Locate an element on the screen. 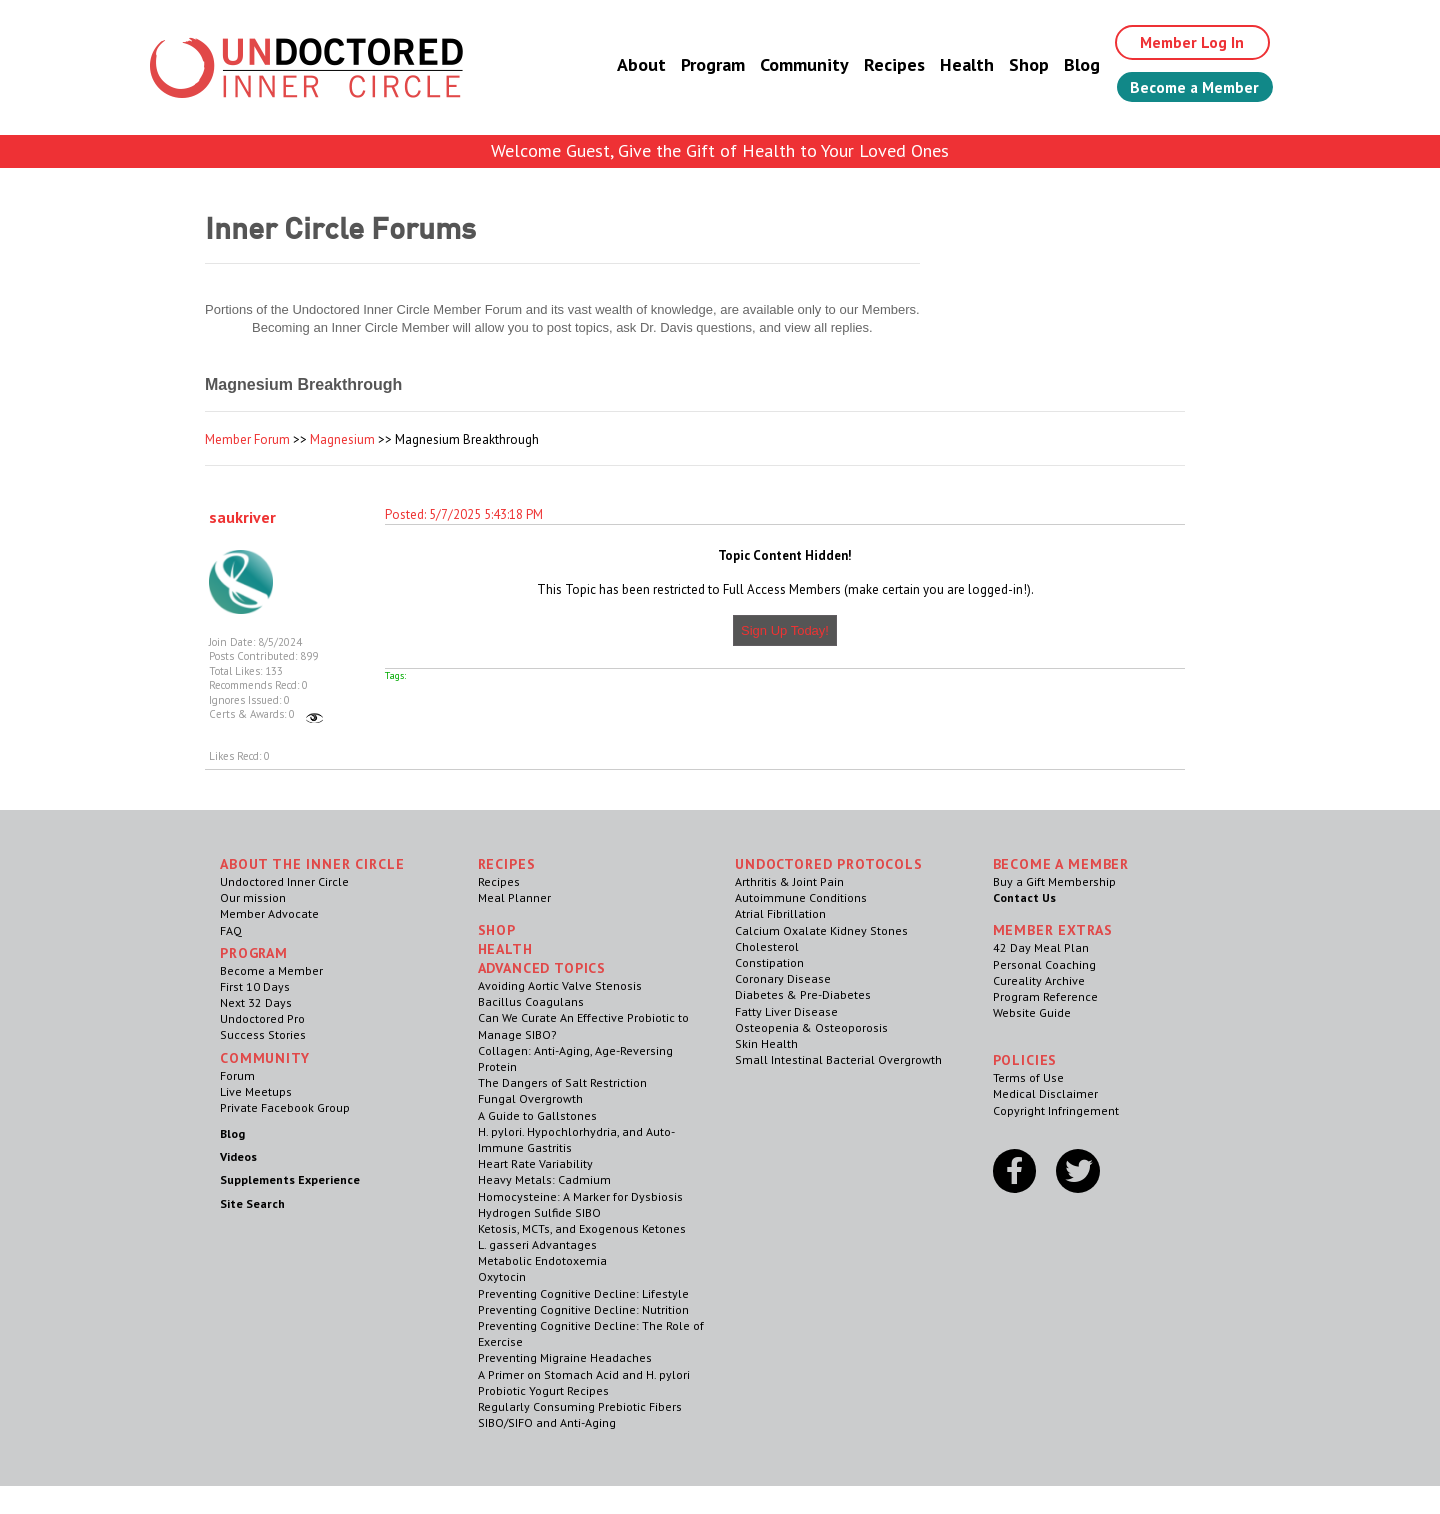 The image size is (1440, 1514). Blog is located at coordinates (1073, 64).